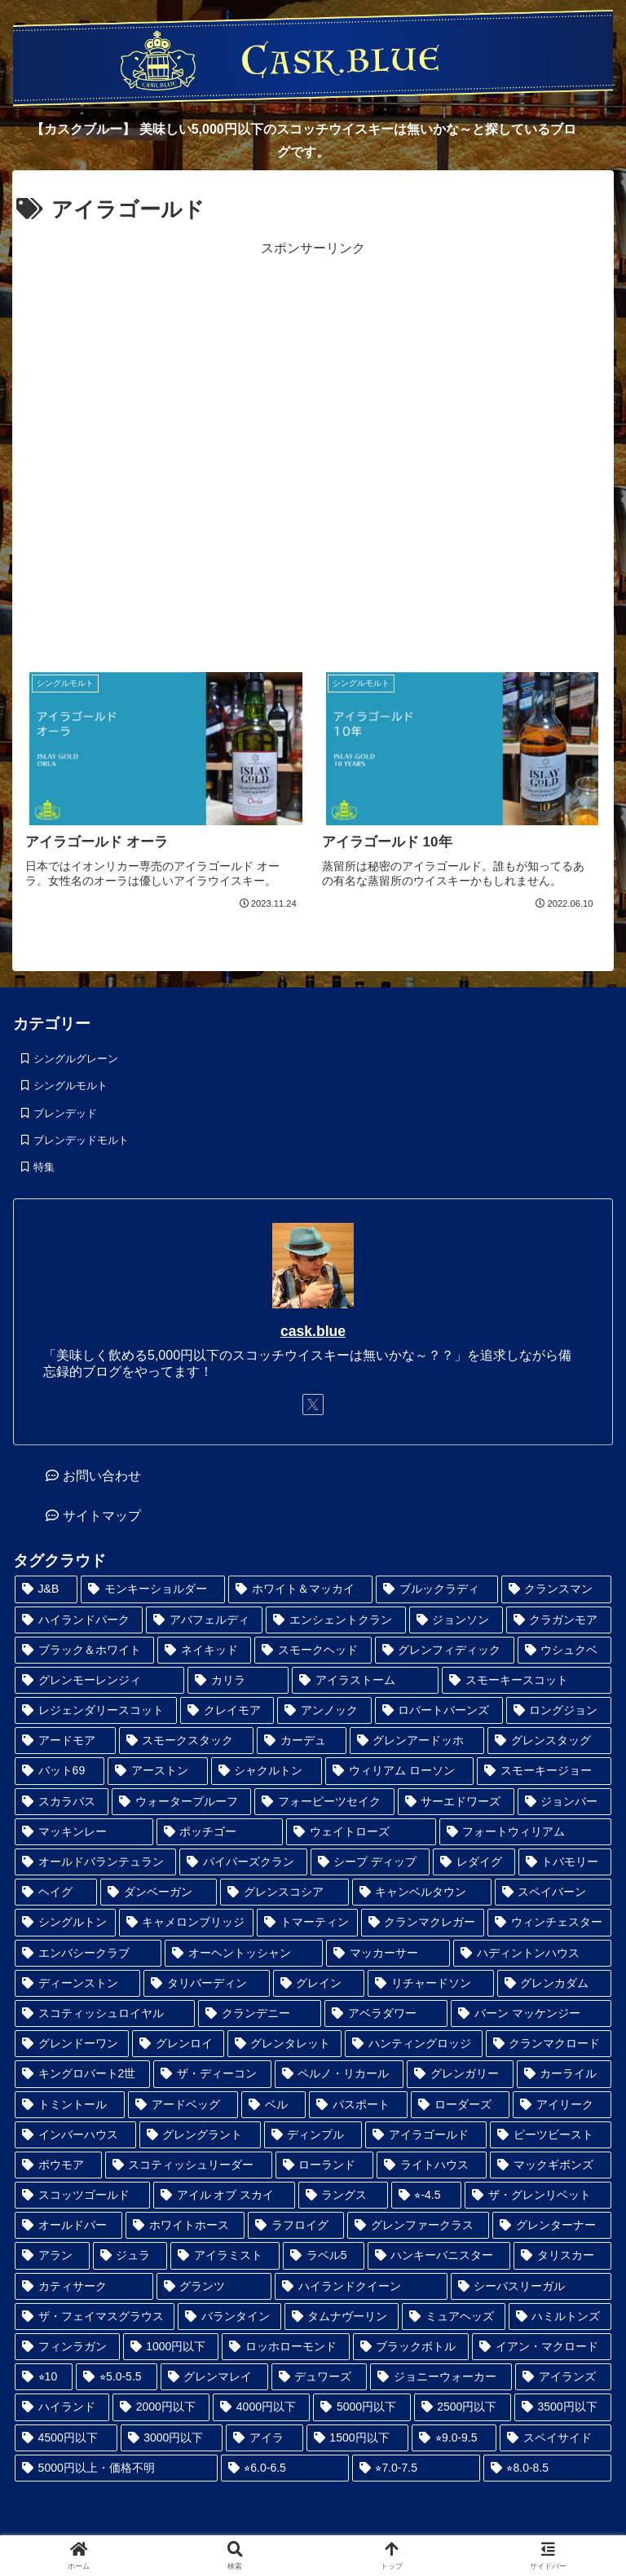 The width and height of the screenshot is (626, 2576). I want to click on [スコティッシュリーダー (2個の項目)], so click(188, 2165).